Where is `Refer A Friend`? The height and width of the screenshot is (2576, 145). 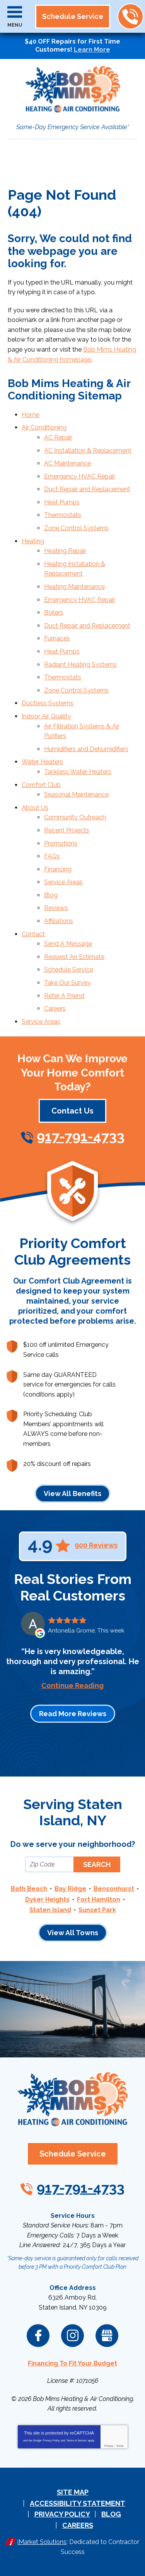 Refer A Friend is located at coordinates (64, 995).